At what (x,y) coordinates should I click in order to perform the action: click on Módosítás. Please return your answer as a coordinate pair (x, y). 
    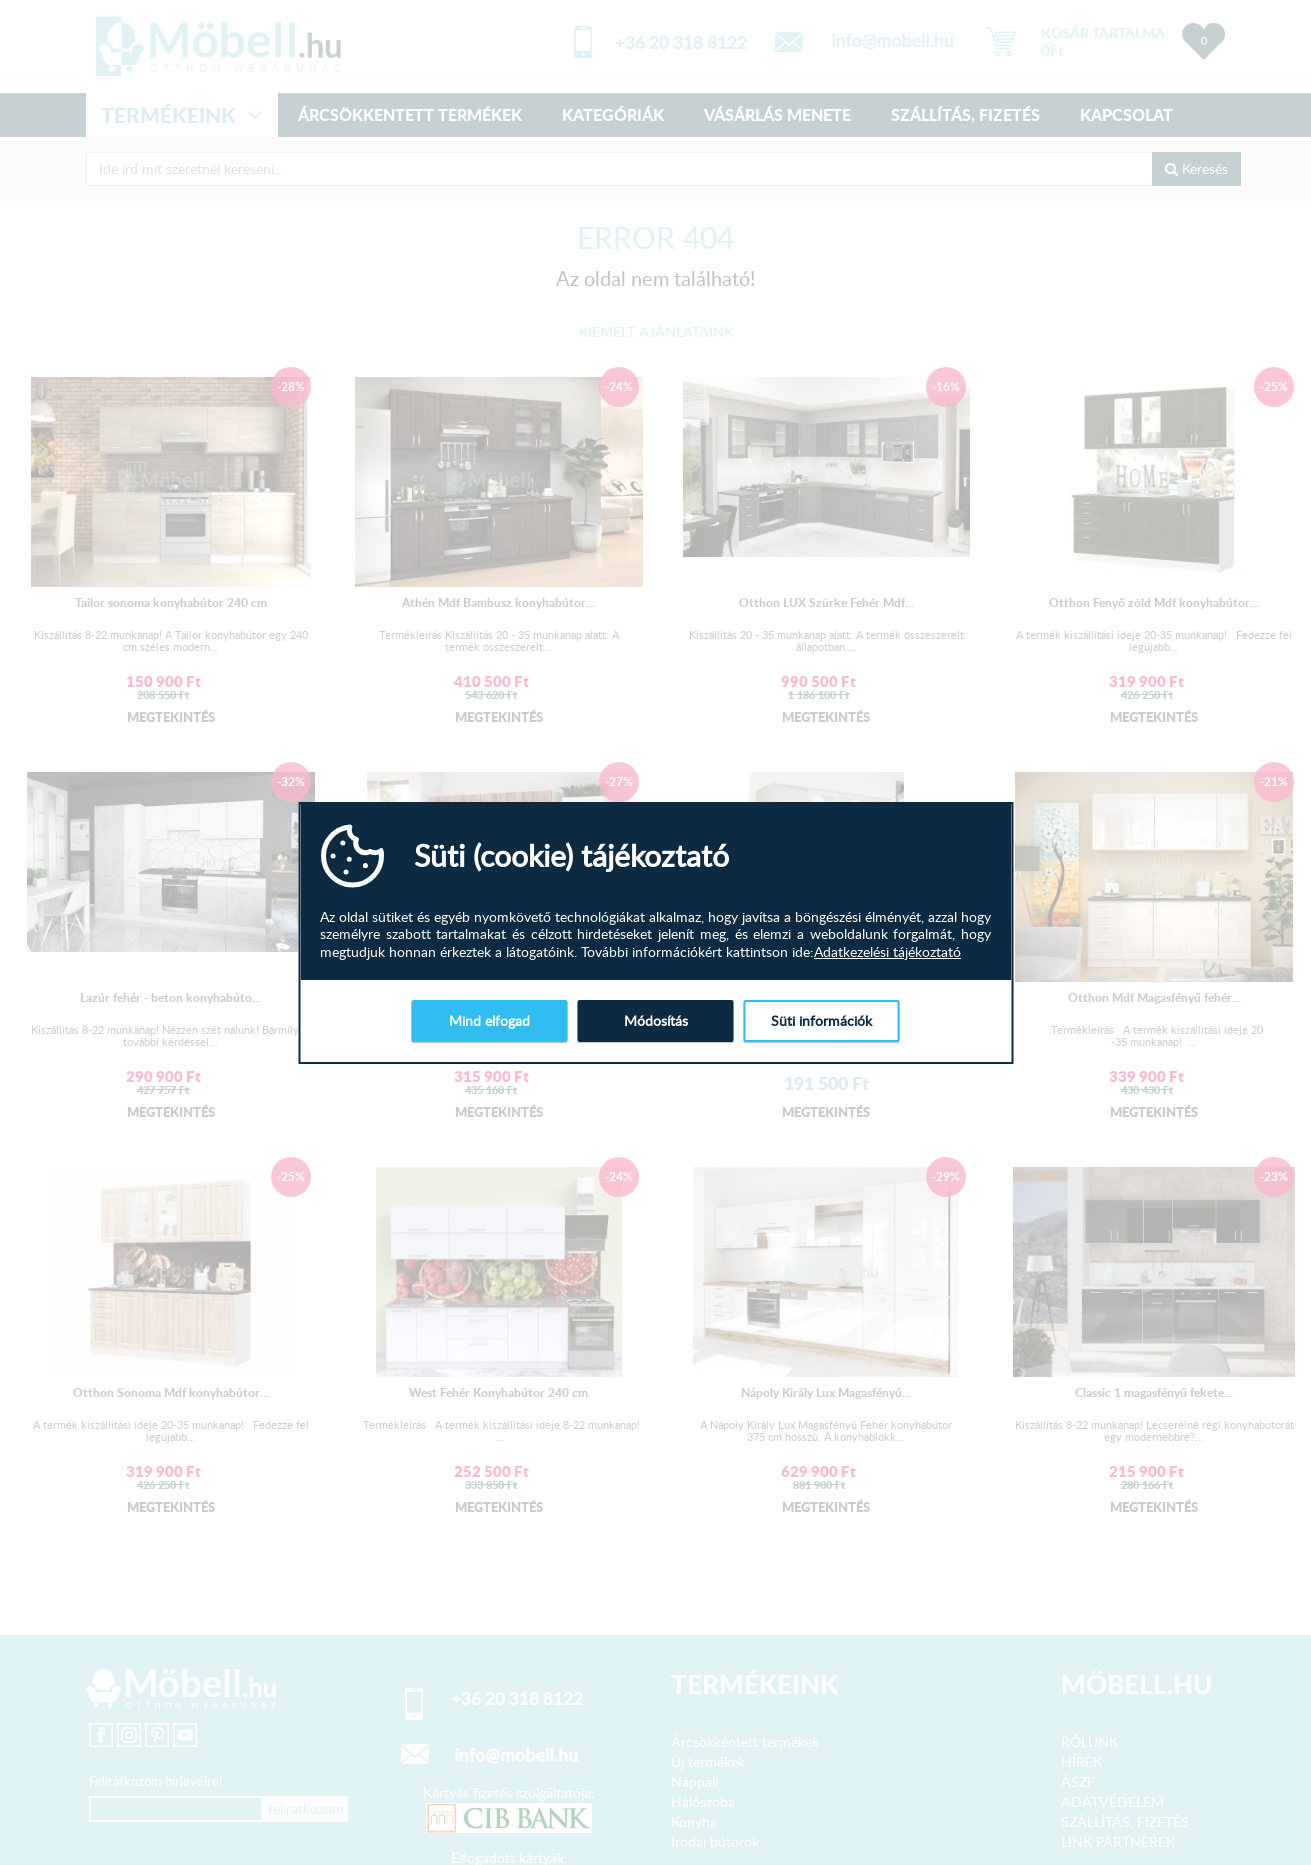
    Looking at the image, I should click on (656, 1020).